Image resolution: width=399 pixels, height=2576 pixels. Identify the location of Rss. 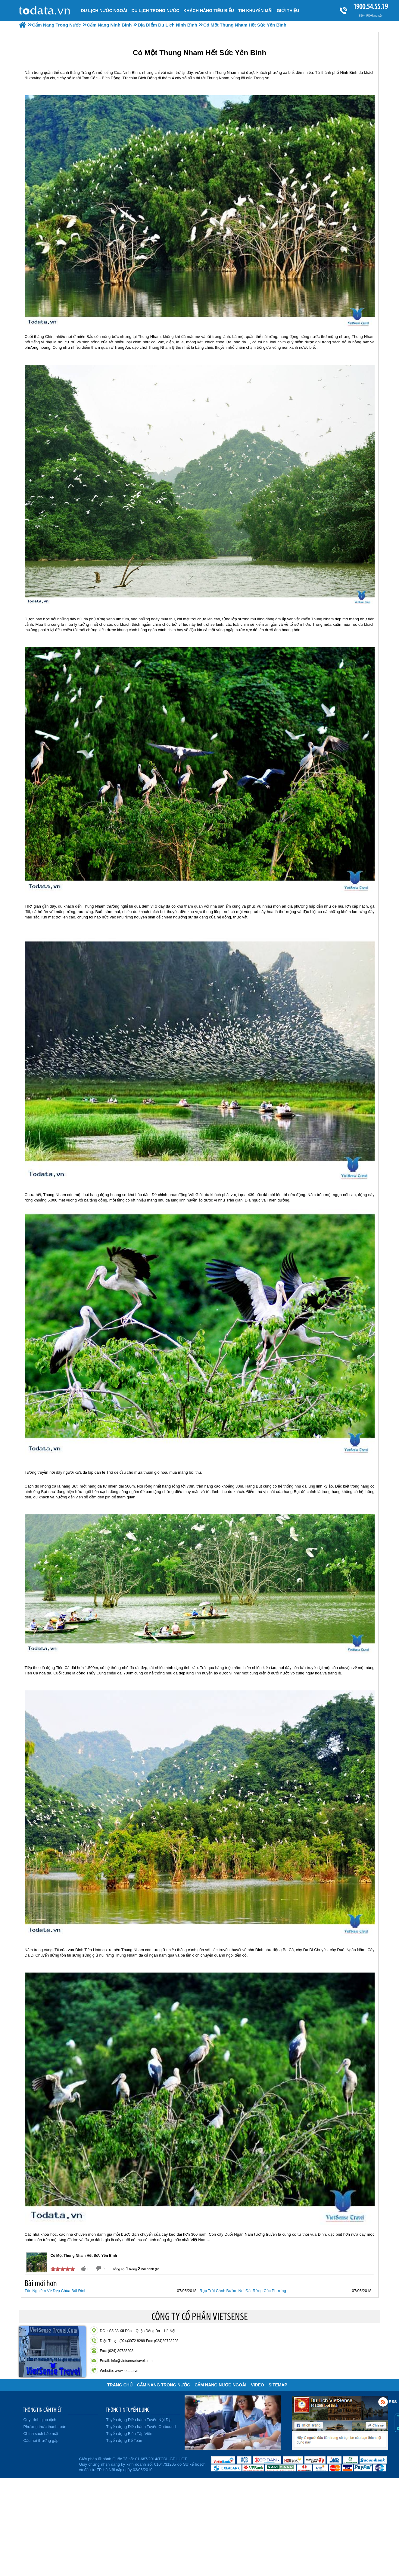
(383, 2402).